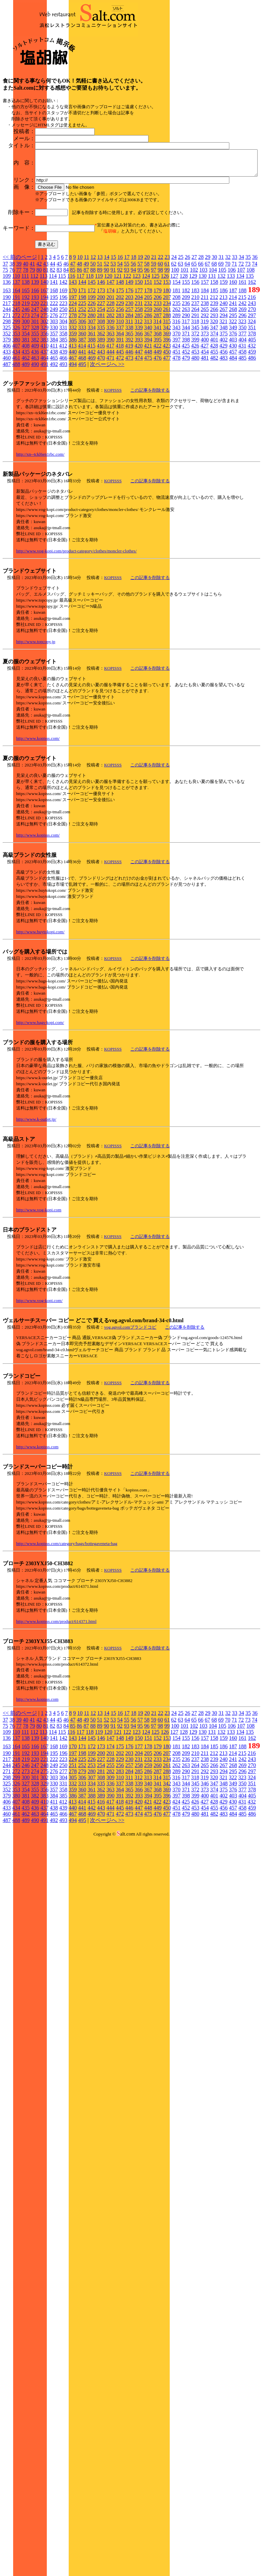 Image resolution: width=263 pixels, height=2576 pixels. Describe the element at coordinates (63, 386) in the screenshot. I see `277` at that location.